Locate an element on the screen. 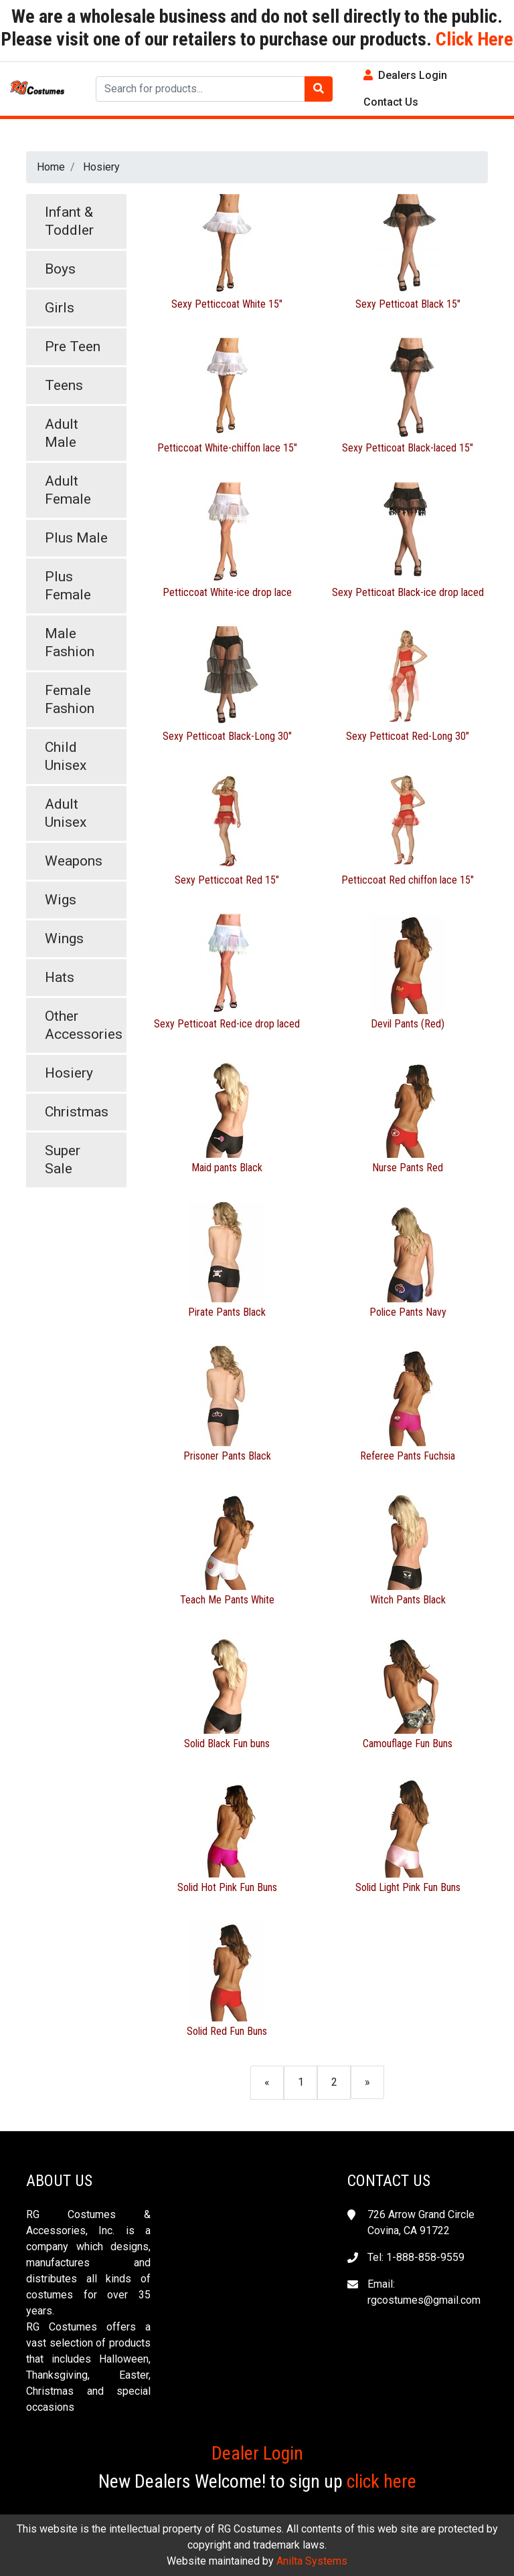 The width and height of the screenshot is (514, 2576). Plus Male is located at coordinates (76, 538).